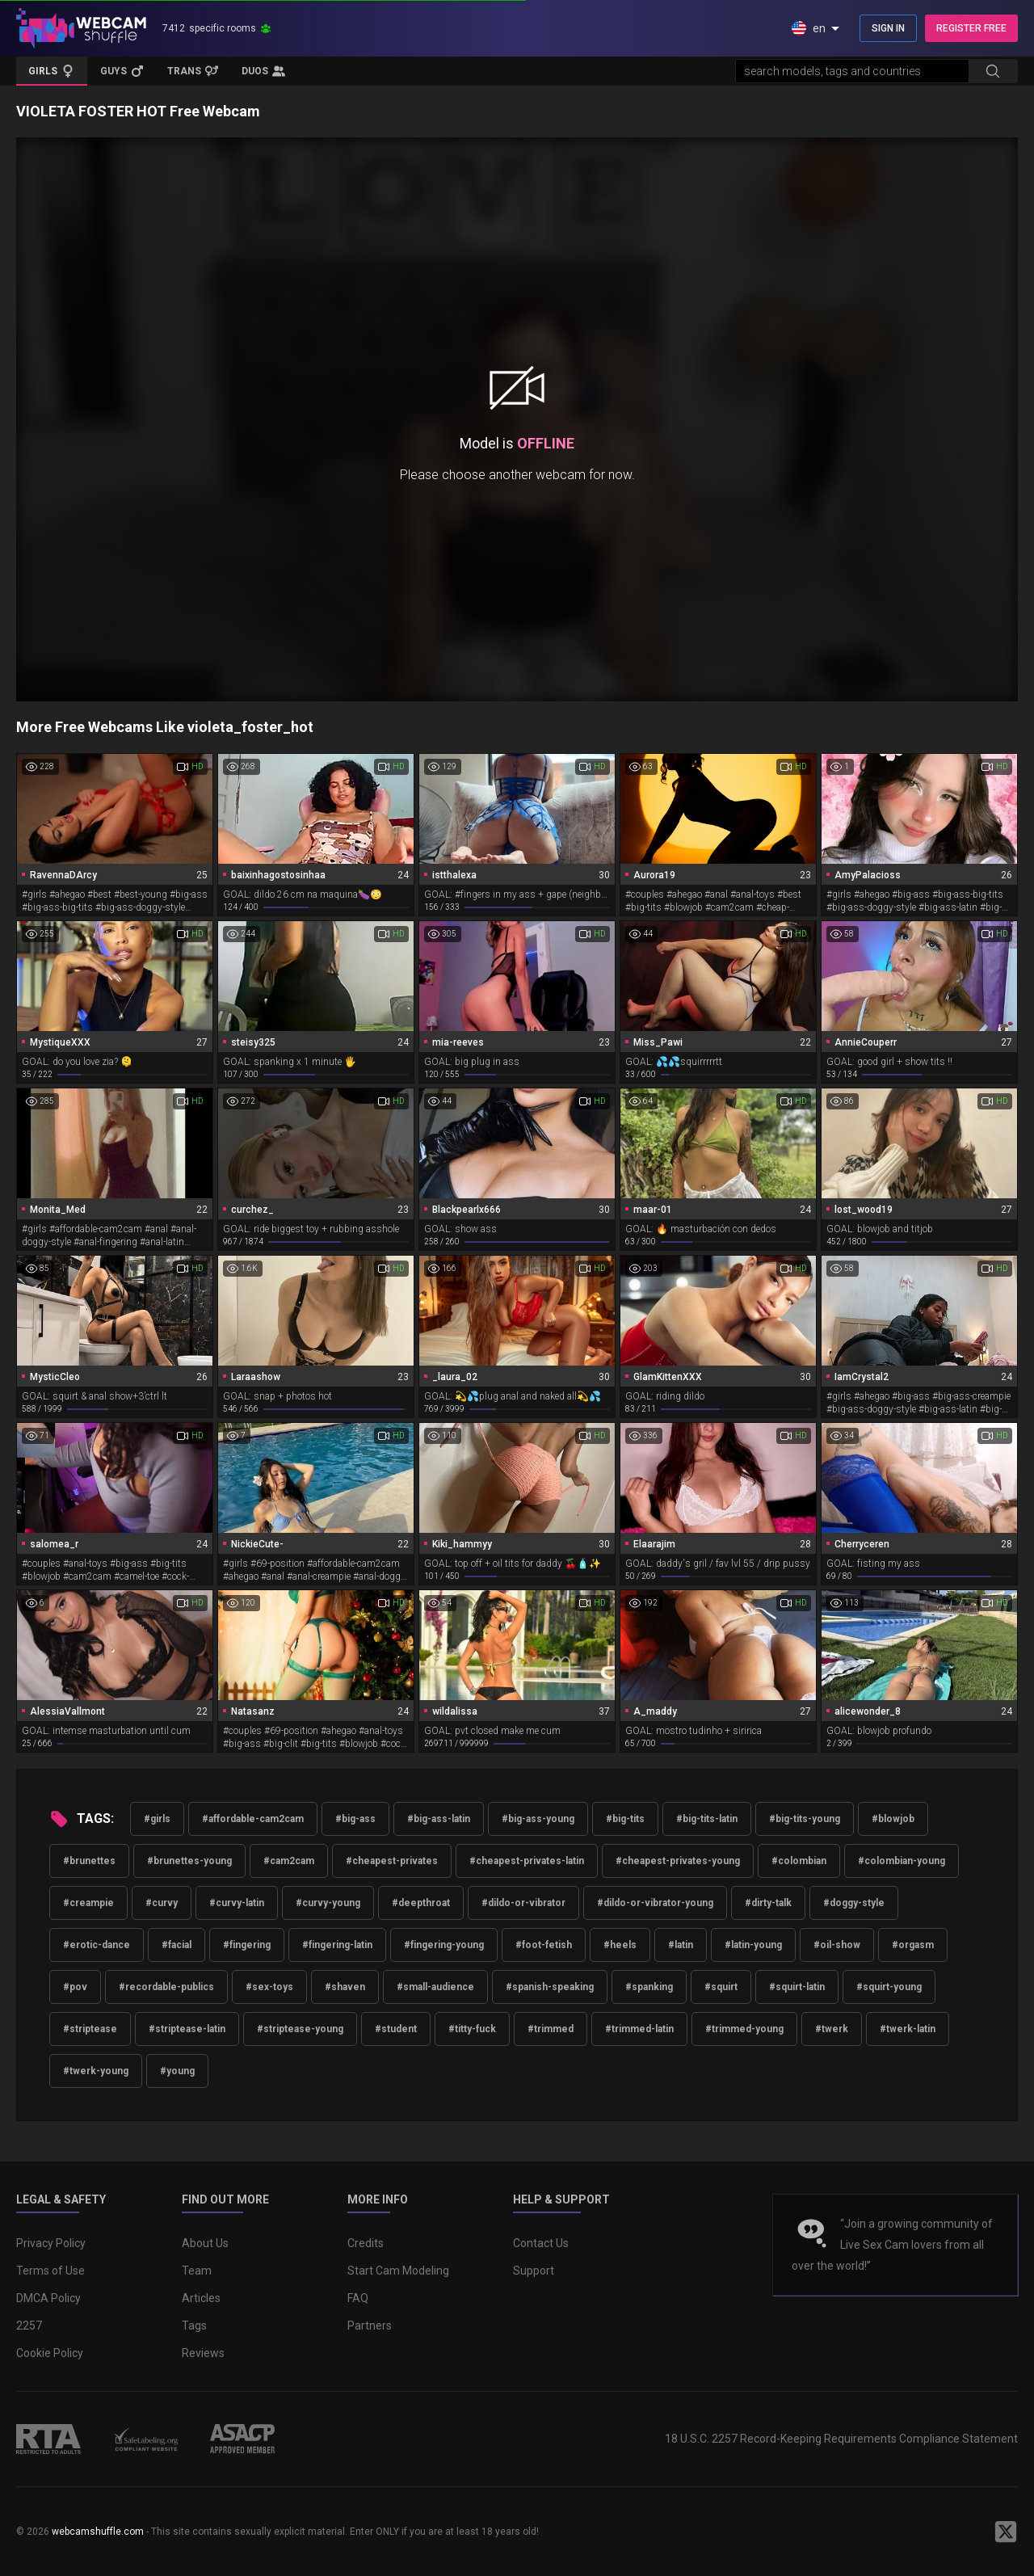  Describe the element at coordinates (51, 2243) in the screenshot. I see `Privacy Policy` at that location.